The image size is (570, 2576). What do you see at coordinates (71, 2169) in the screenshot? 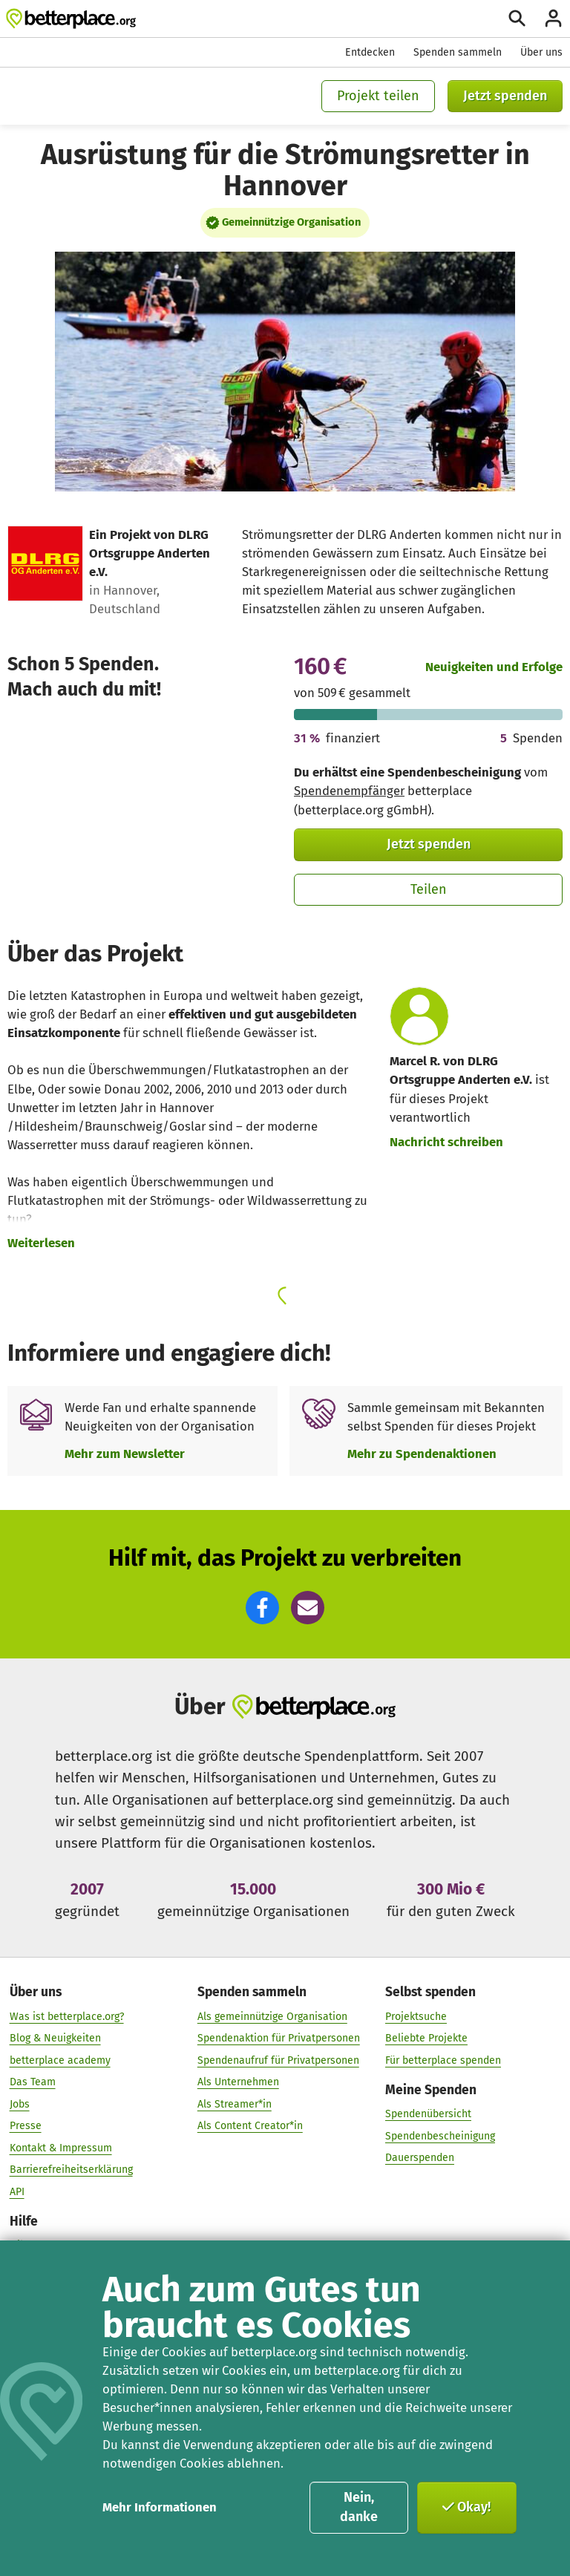
I see `Barrierefreiheitserklärung` at bounding box center [71, 2169].